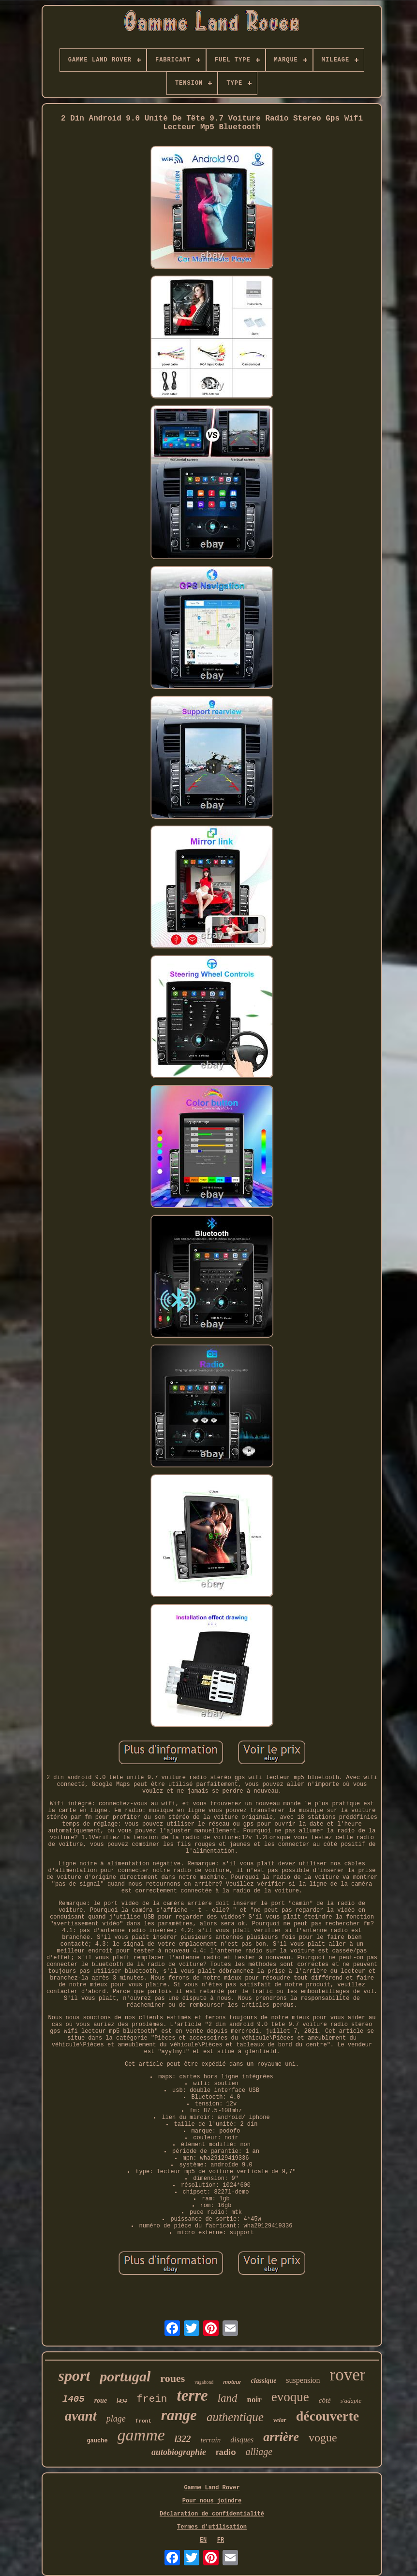  I want to click on terre, so click(192, 2395).